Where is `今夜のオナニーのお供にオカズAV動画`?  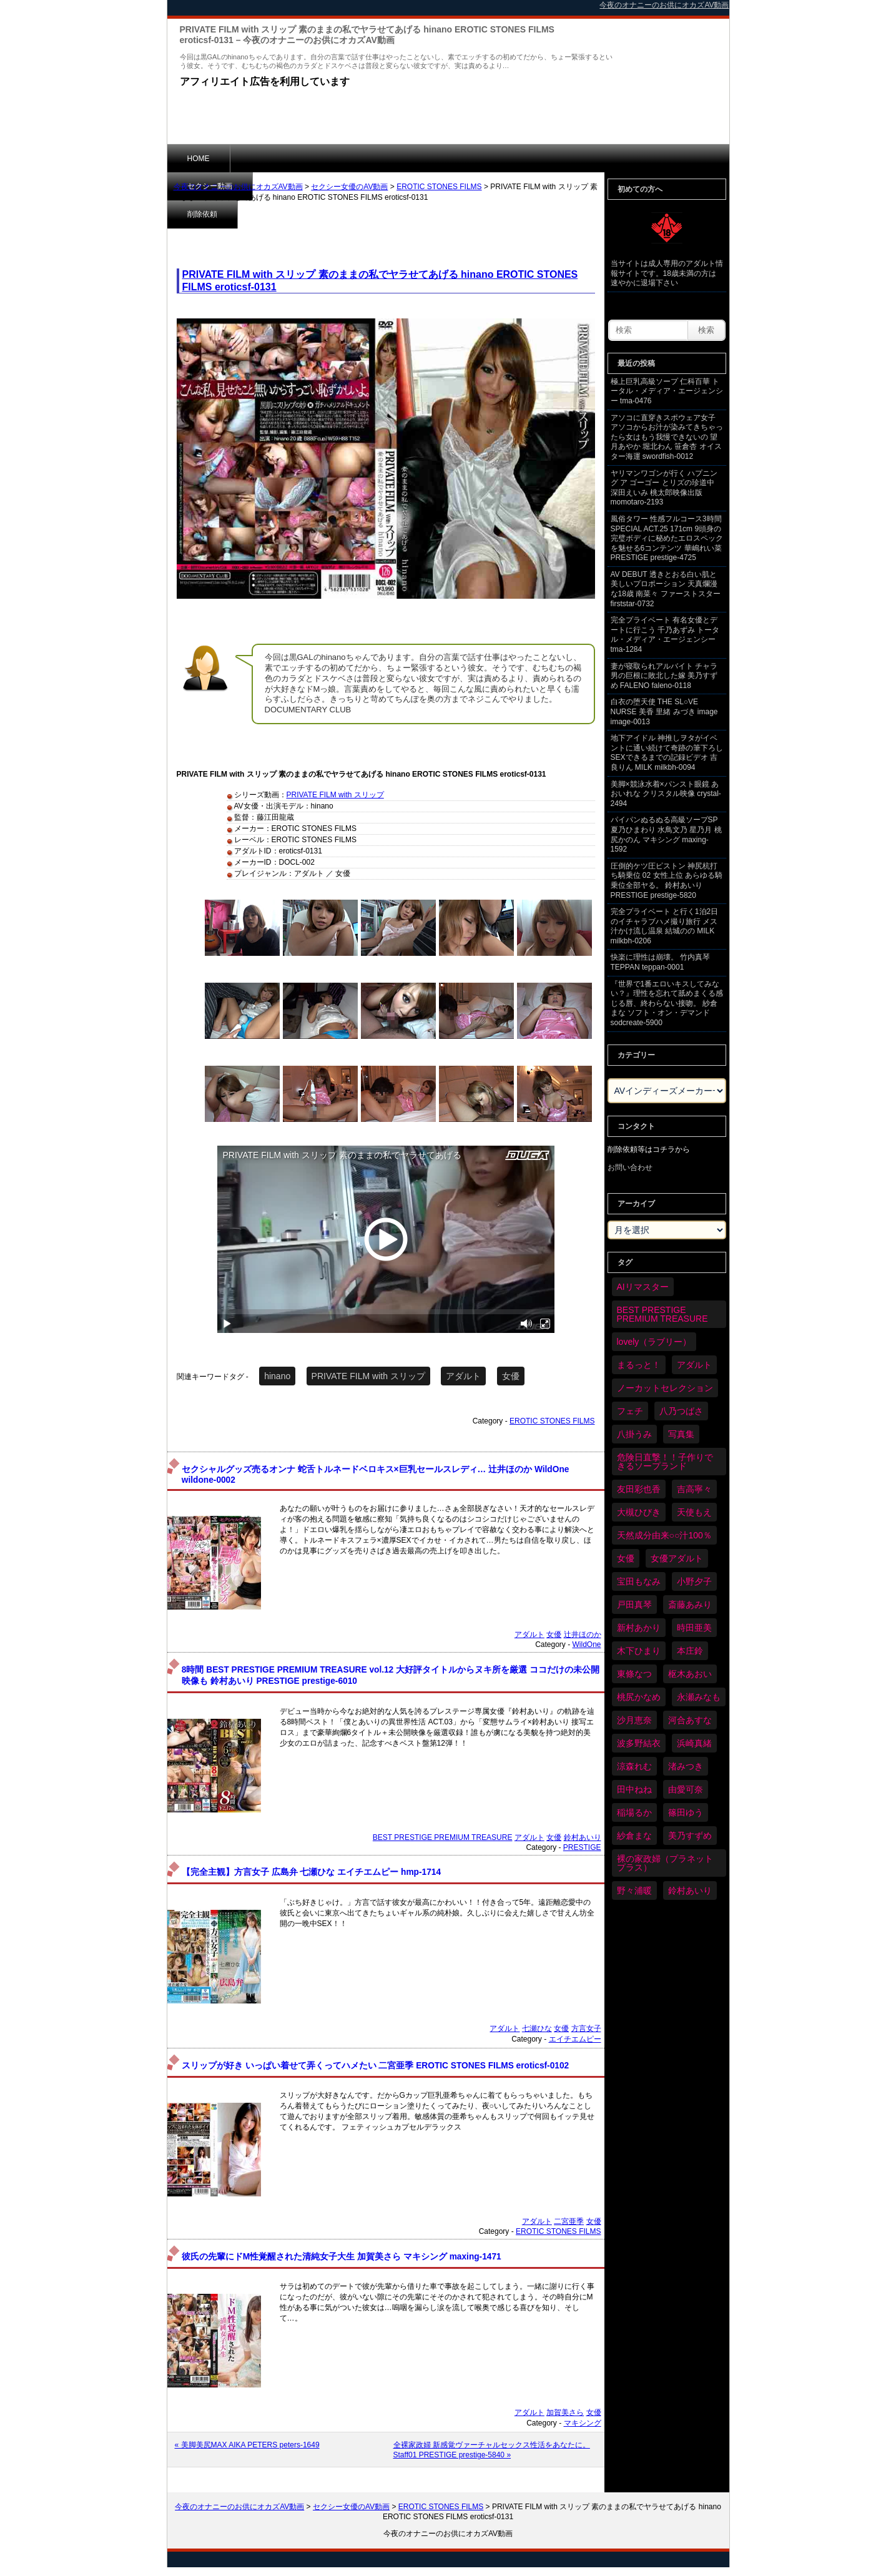
今夜のオナニーのお供にオカズAV動画 is located at coordinates (238, 186).